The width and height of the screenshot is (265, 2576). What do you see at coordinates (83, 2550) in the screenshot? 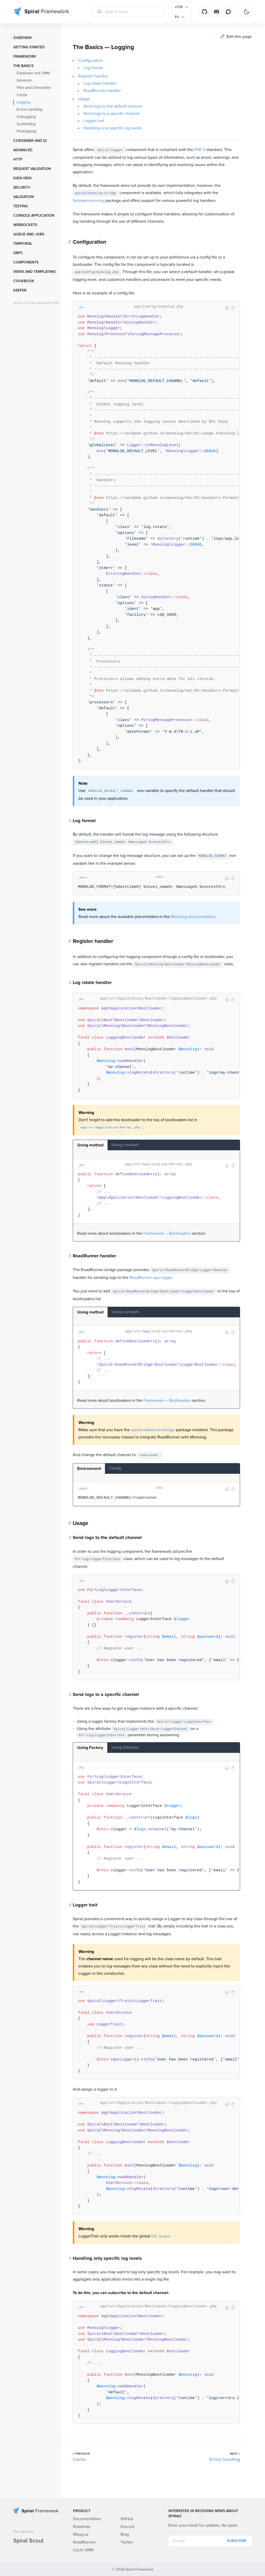
I see `Cycle ORM` at bounding box center [83, 2550].